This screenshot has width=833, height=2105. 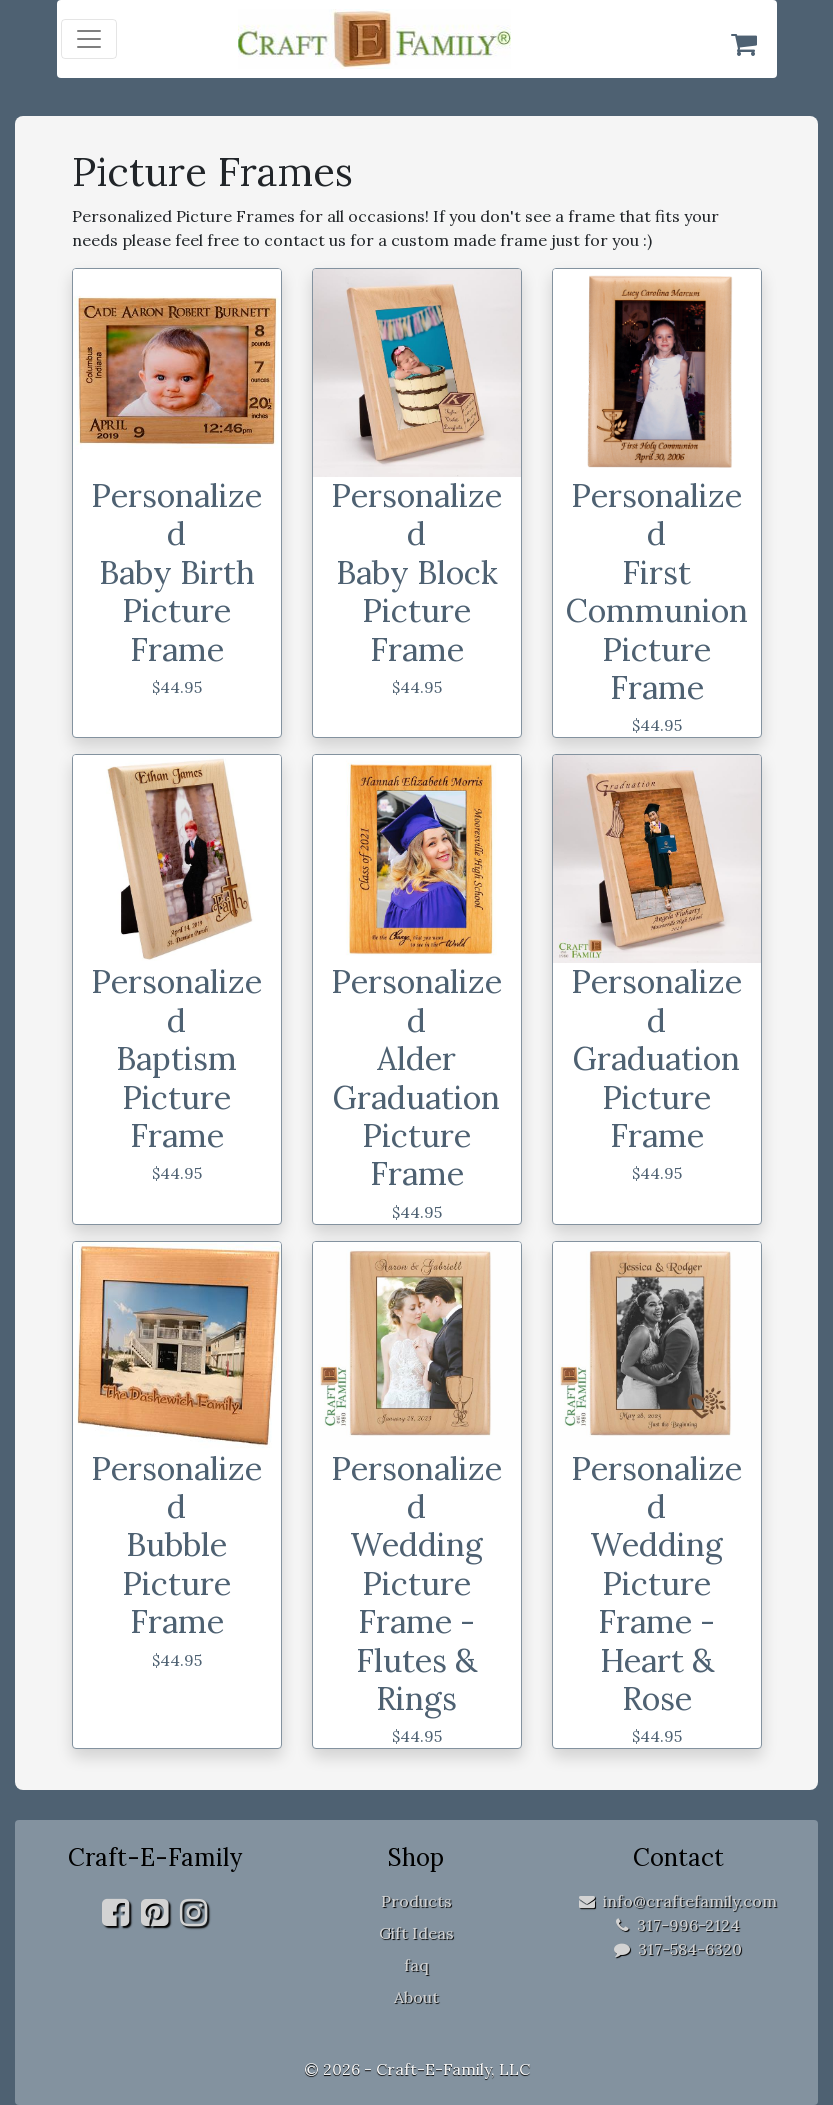 What do you see at coordinates (416, 39) in the screenshot?
I see `[home]` at bounding box center [416, 39].